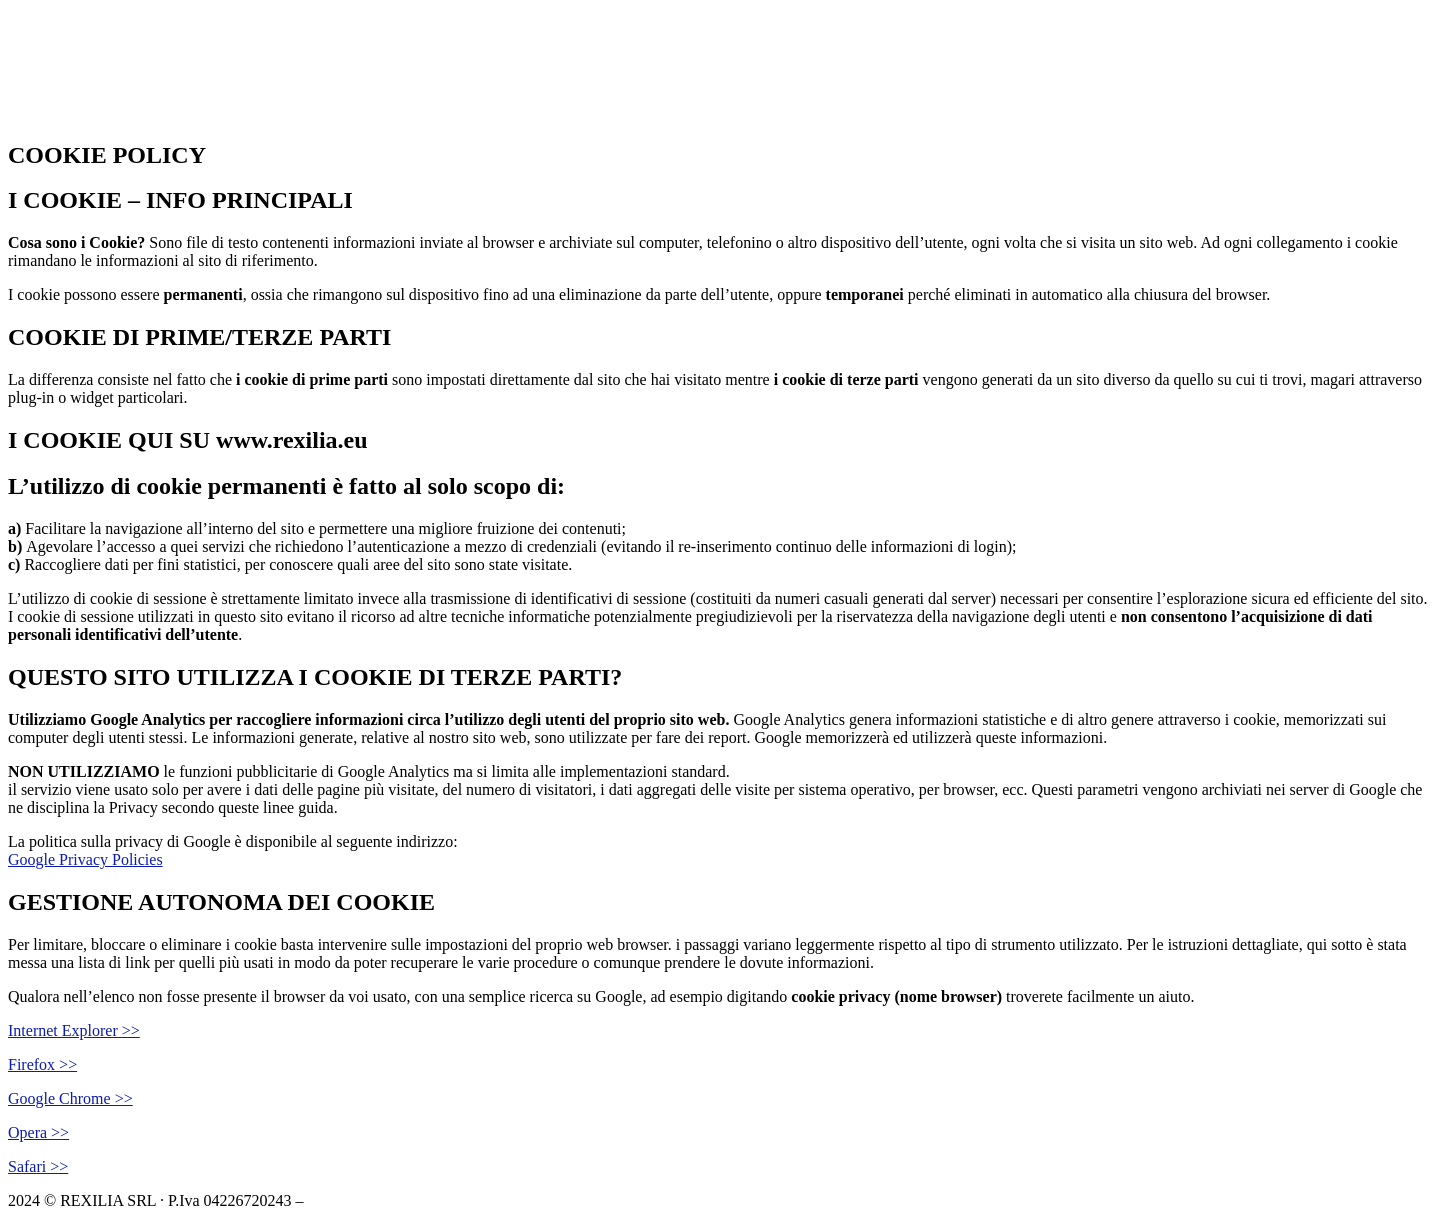 The image size is (1440, 1226). What do you see at coordinates (42, 1064) in the screenshot?
I see `Firefox >>` at bounding box center [42, 1064].